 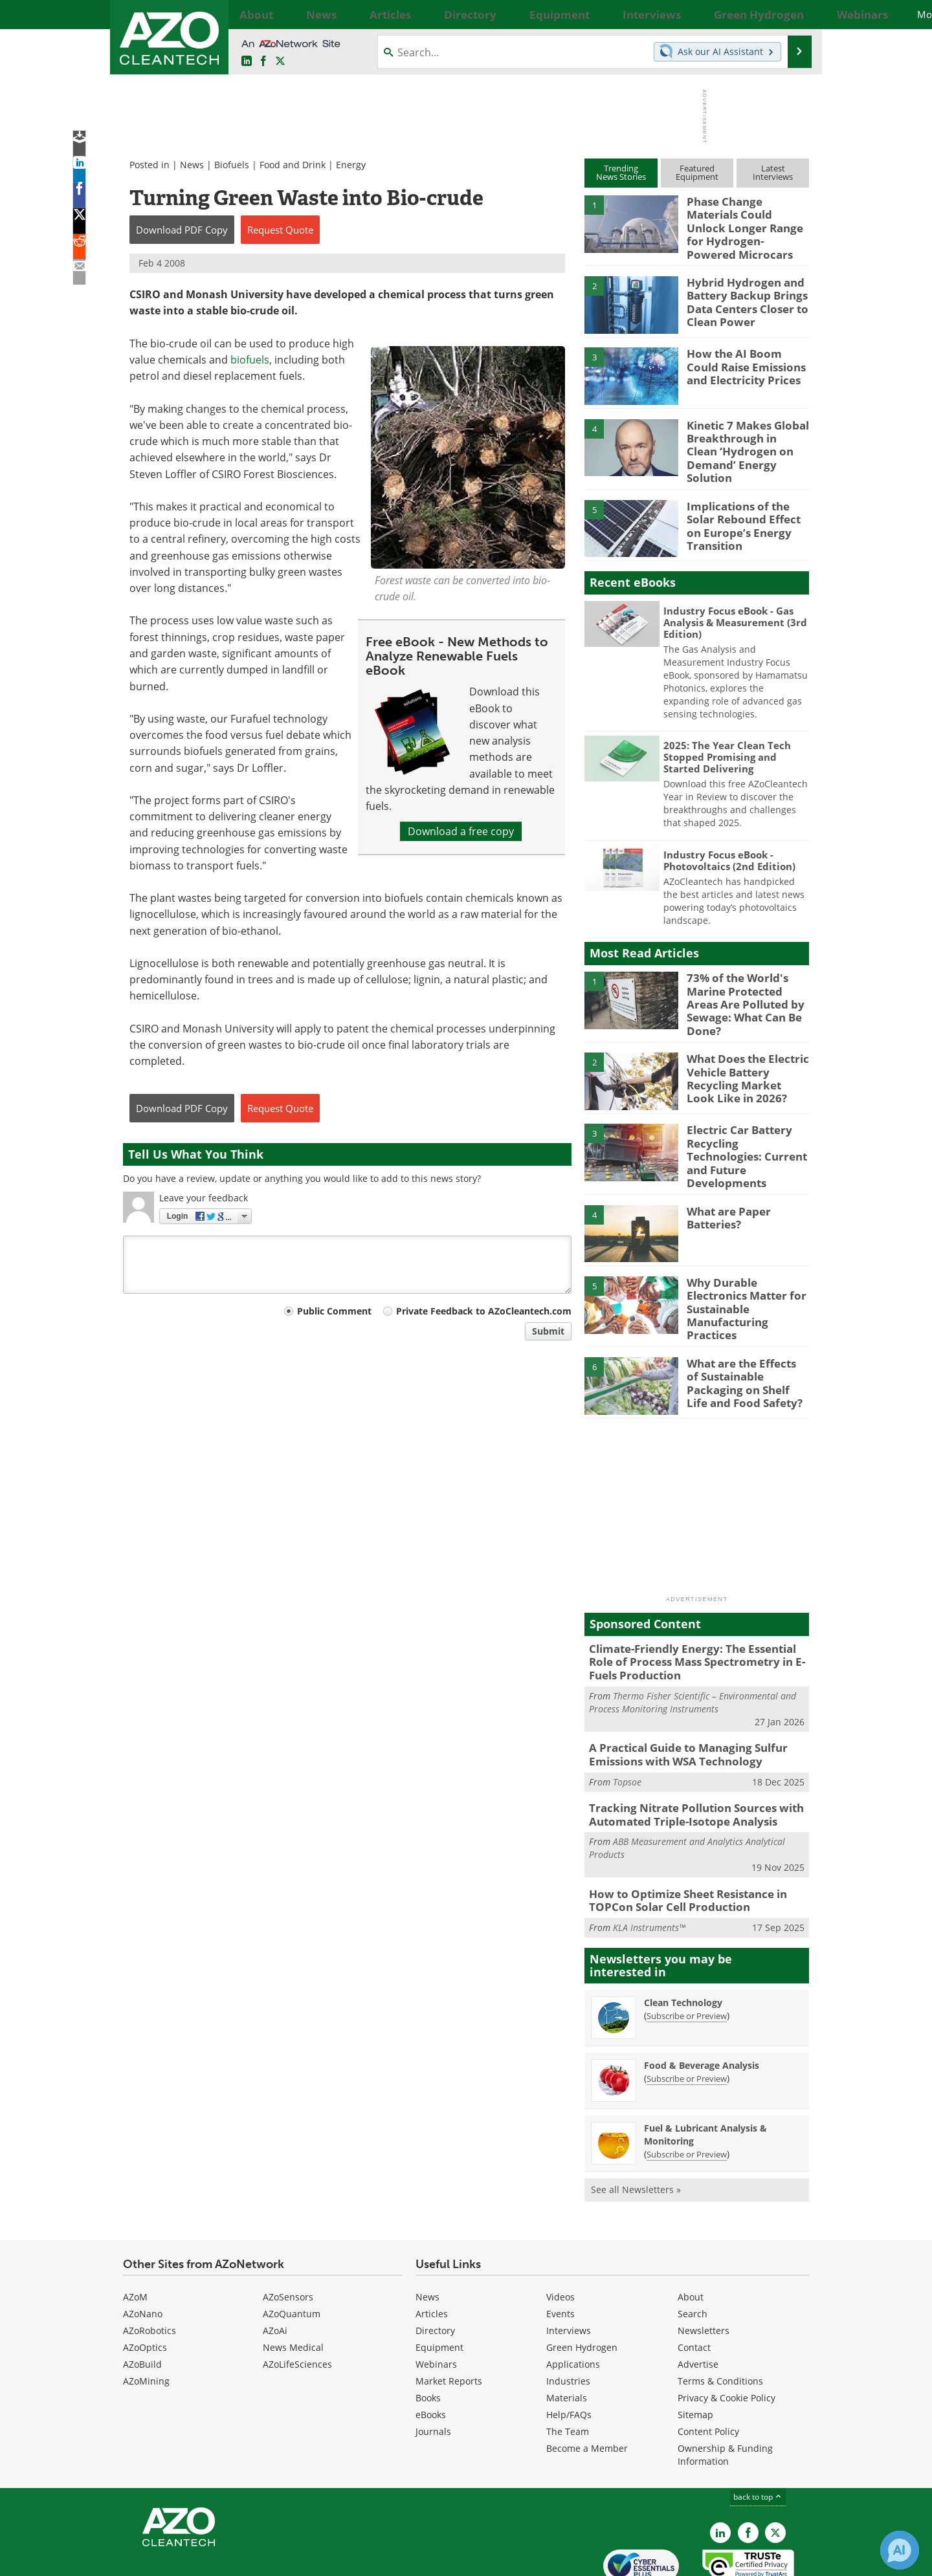 I want to click on [AZoNetwork Facebook page], so click(x=263, y=61).